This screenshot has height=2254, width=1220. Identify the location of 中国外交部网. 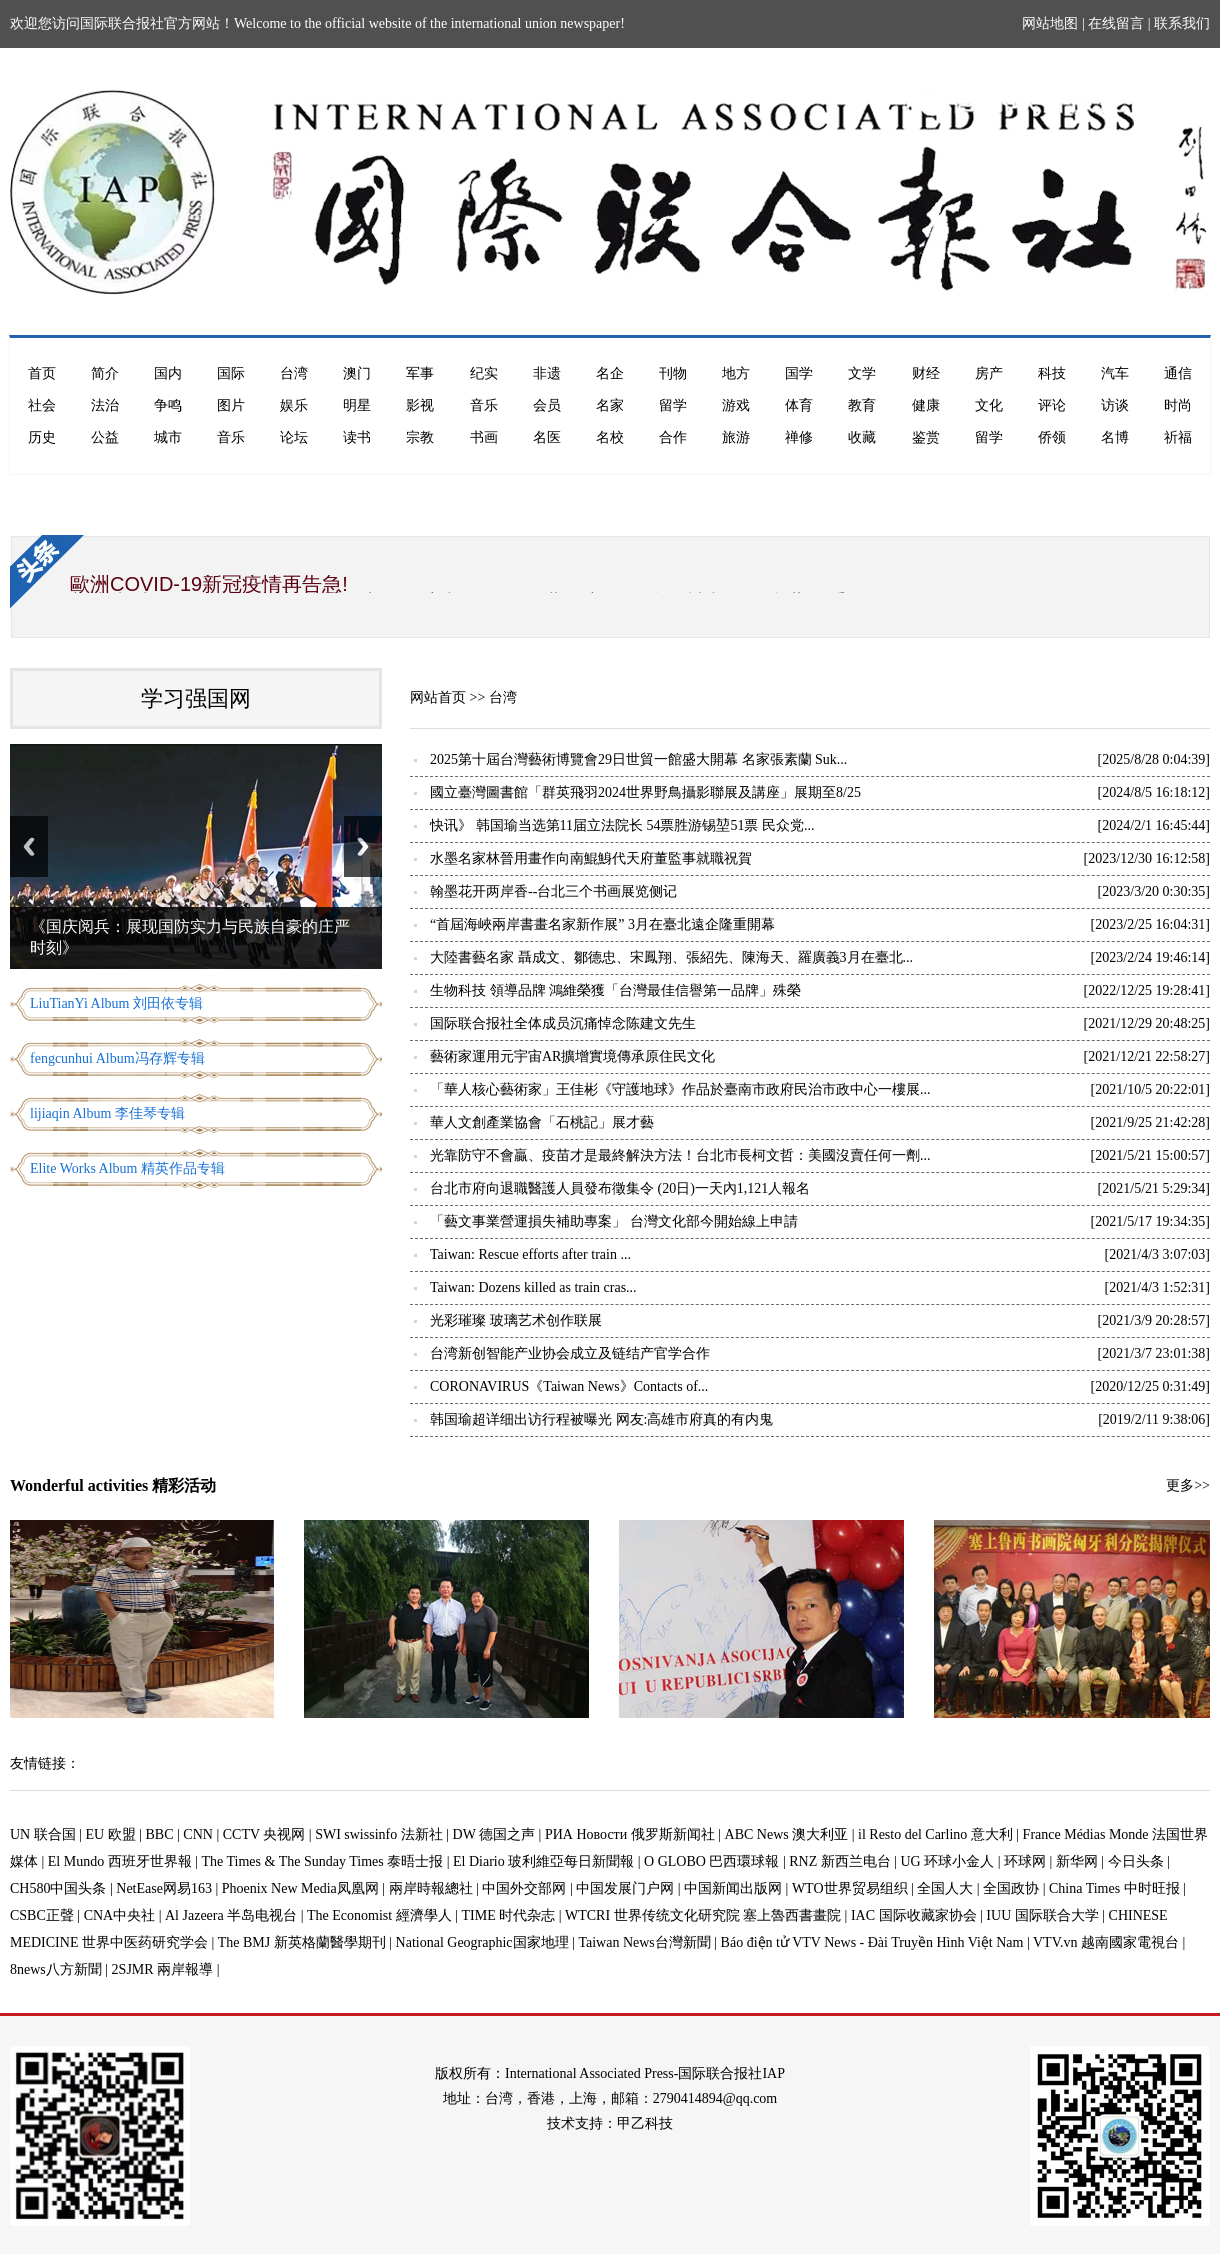
(524, 1888).